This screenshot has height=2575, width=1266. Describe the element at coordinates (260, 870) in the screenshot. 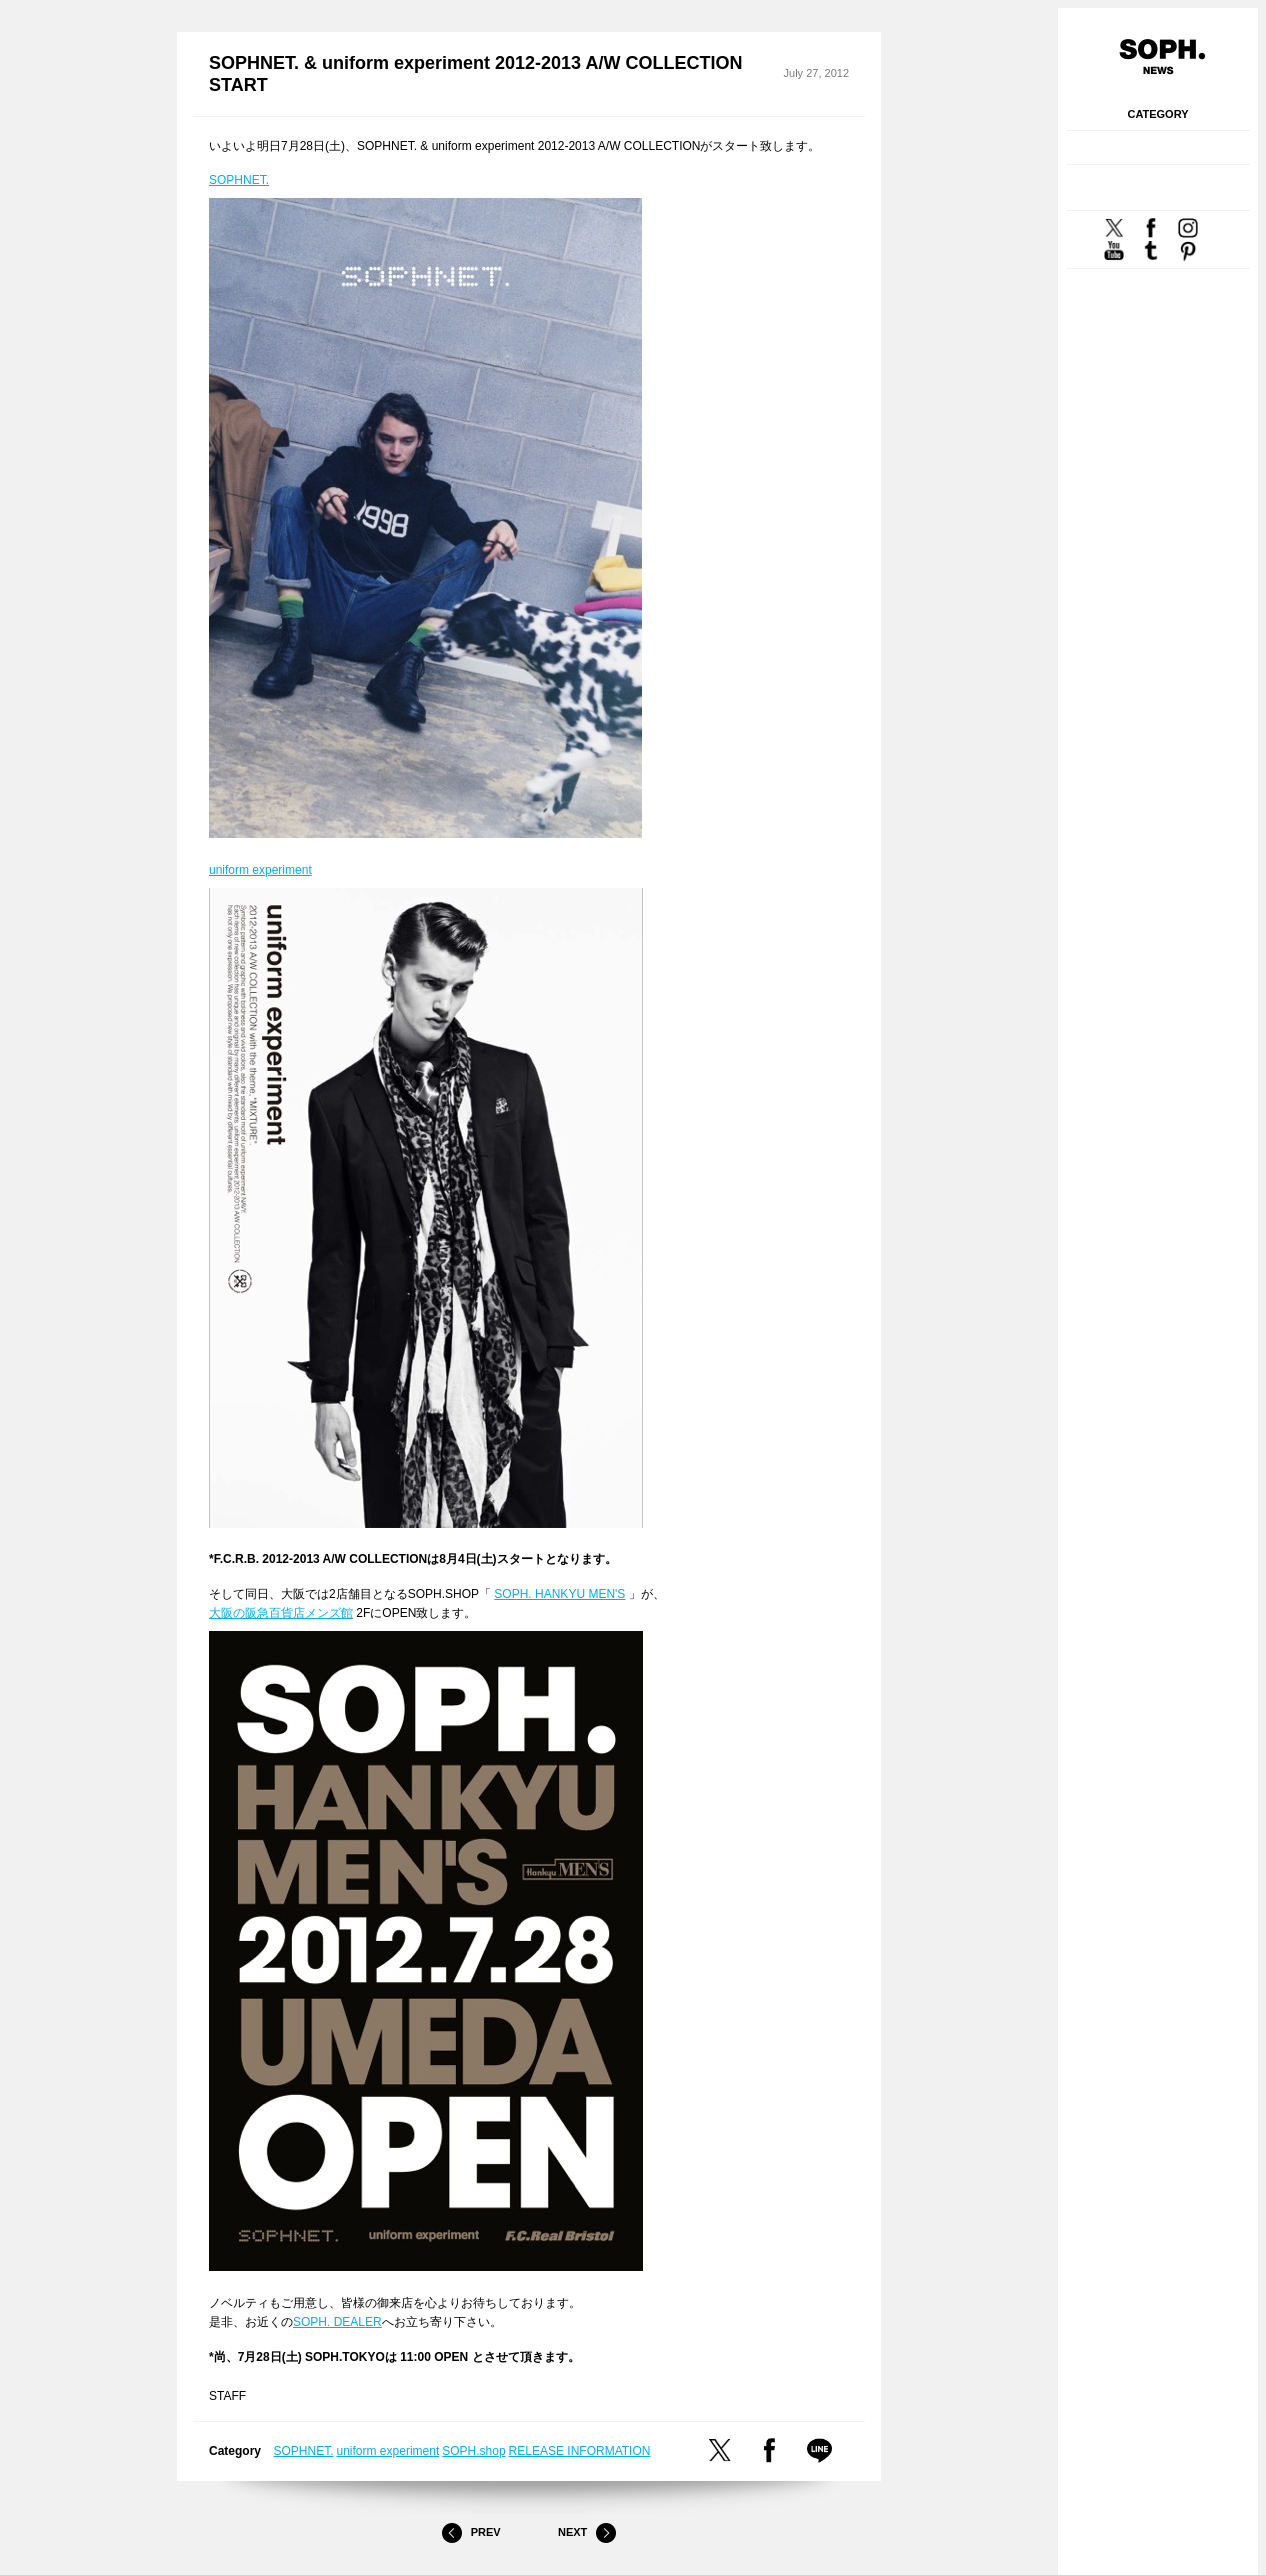

I see `uniform experiment` at that location.